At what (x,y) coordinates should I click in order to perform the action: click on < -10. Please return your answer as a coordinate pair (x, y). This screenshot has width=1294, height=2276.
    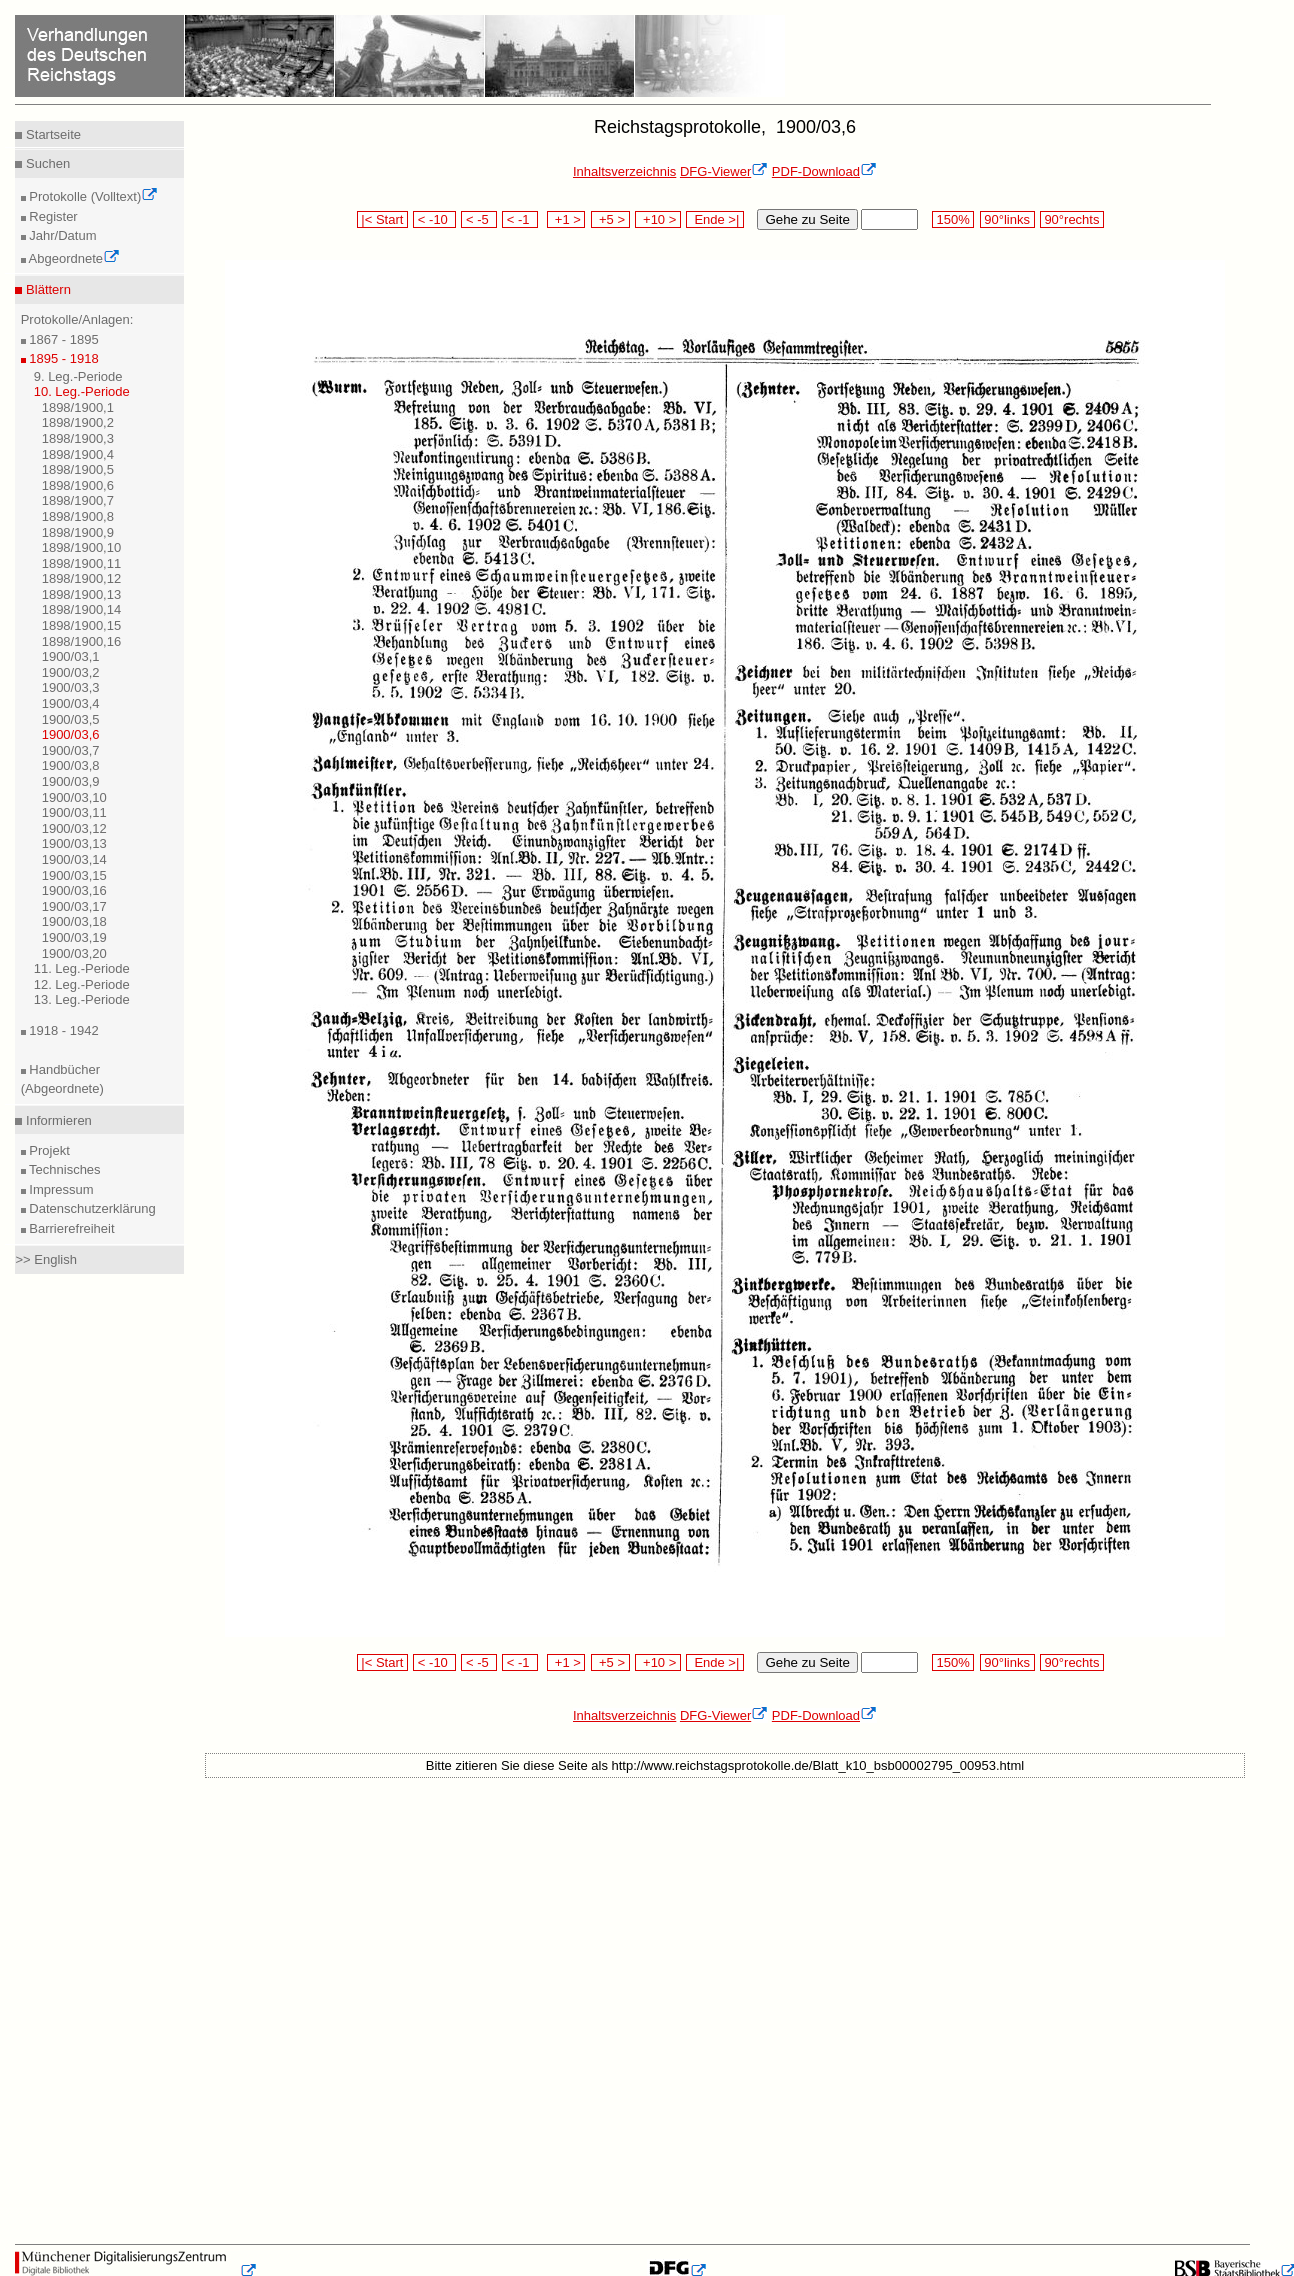
    Looking at the image, I should click on (434, 219).